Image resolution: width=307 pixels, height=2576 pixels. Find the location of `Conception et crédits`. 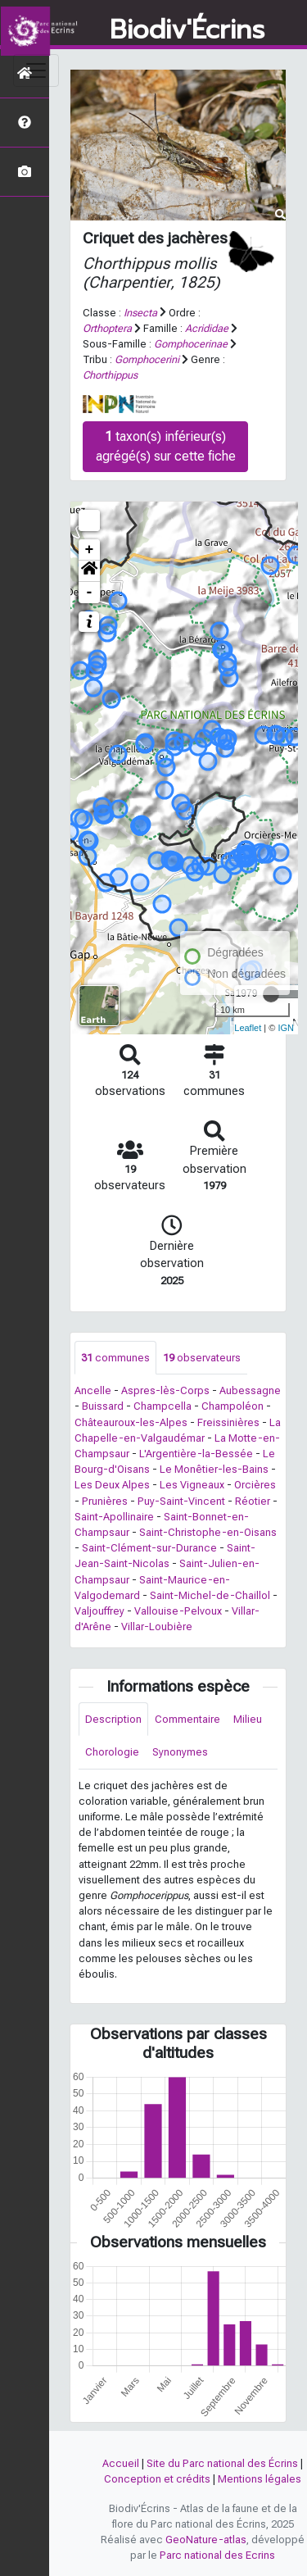

Conception et crédits is located at coordinates (157, 2479).